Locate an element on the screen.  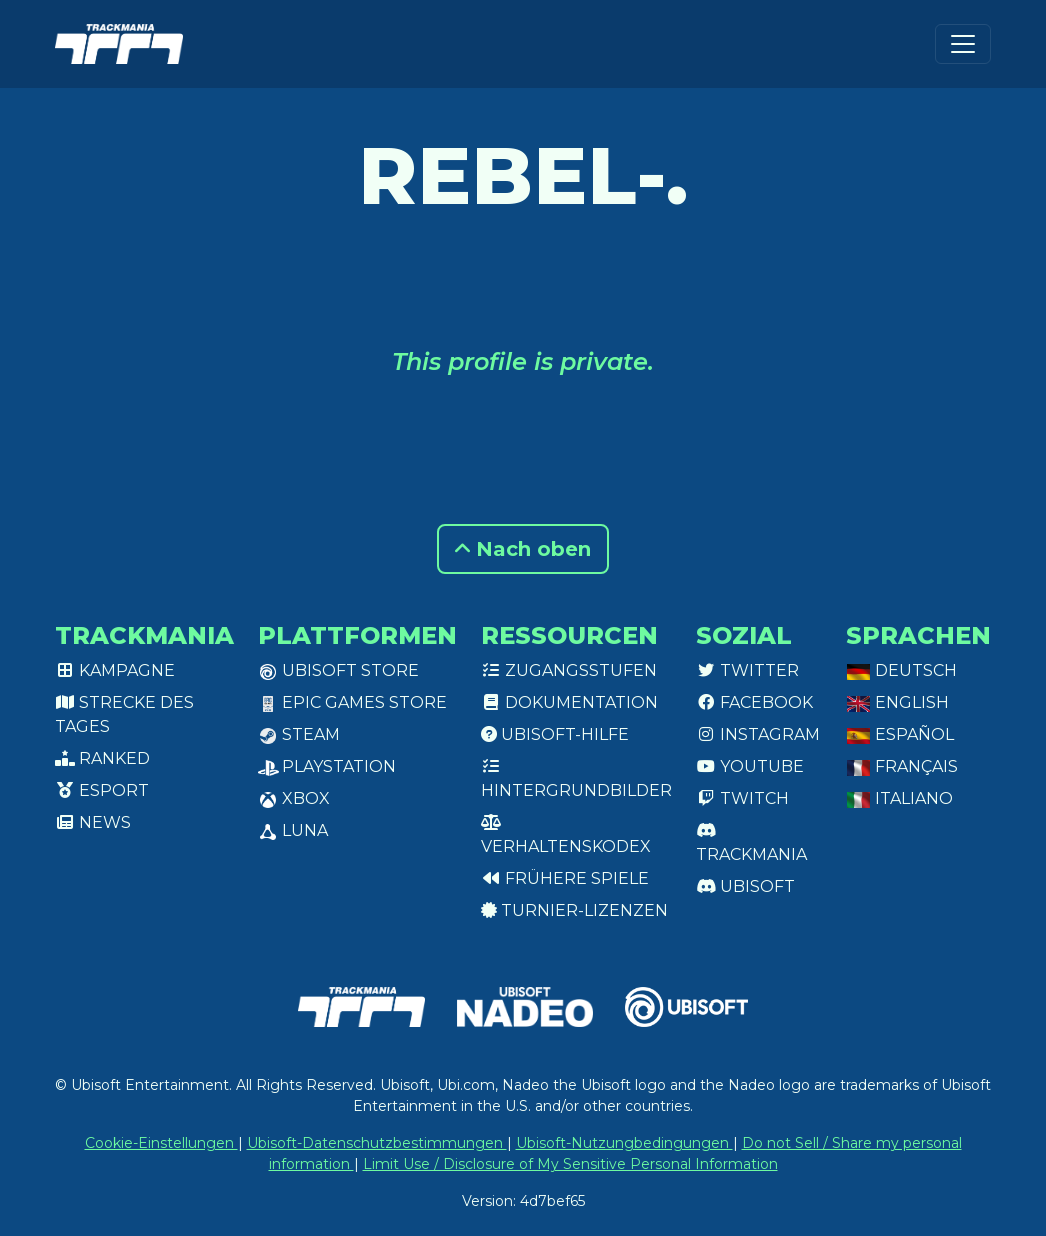
Twitter is located at coordinates (747, 670).